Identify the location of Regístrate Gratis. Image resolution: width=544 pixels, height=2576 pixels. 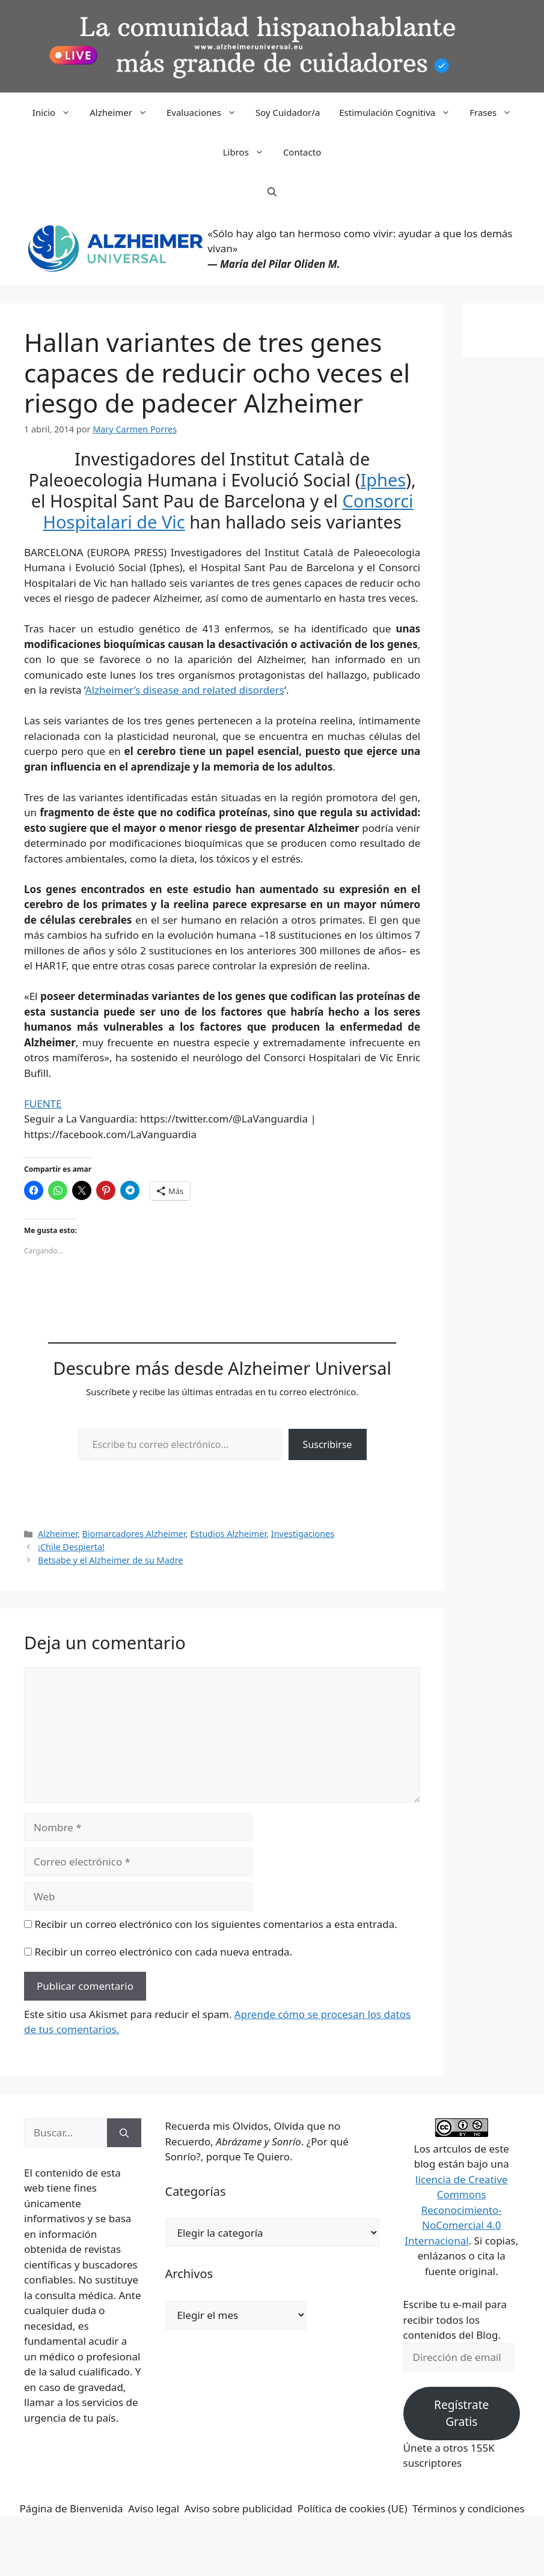
(461, 2413).